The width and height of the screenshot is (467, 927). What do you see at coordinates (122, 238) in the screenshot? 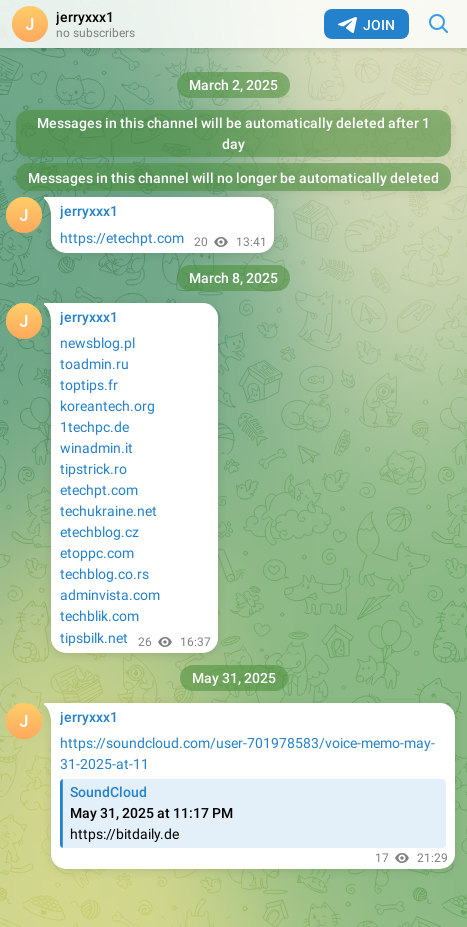
I see `https://etechpt.com` at bounding box center [122, 238].